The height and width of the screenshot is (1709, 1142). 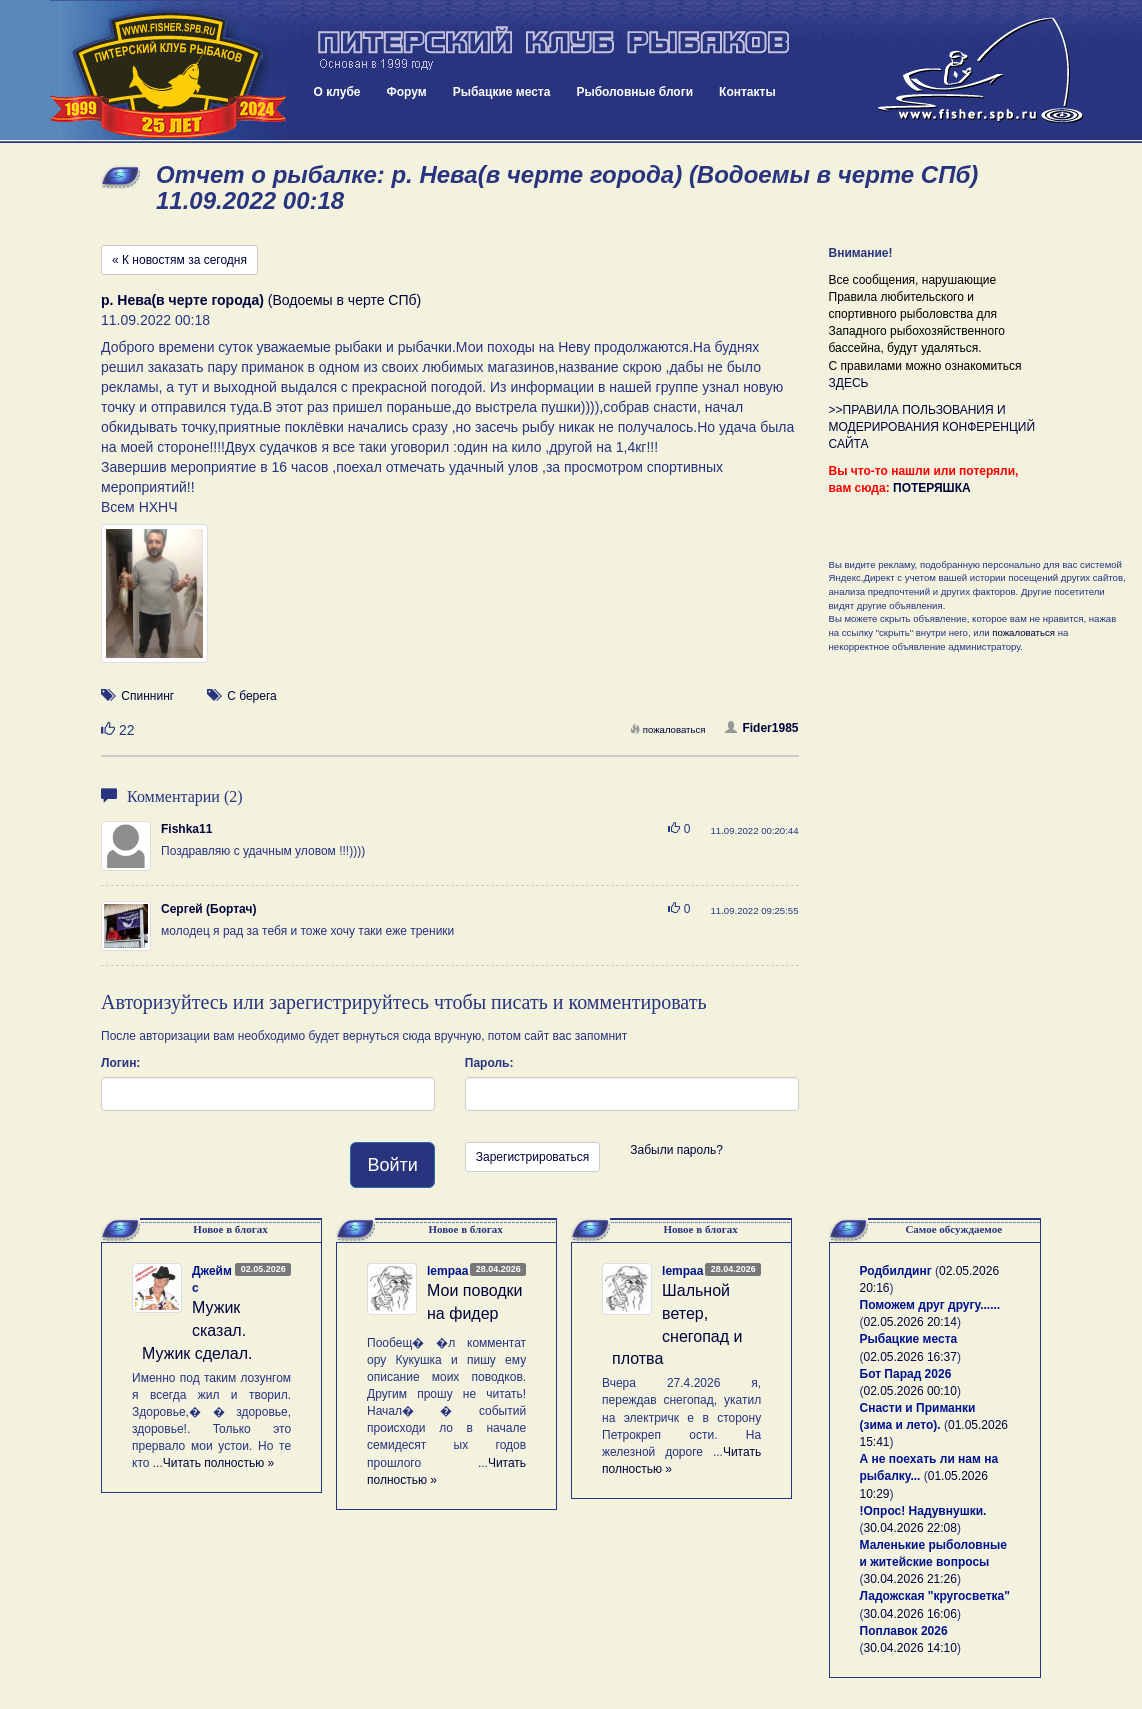 What do you see at coordinates (676, 1150) in the screenshot?
I see `Забыли пароль?` at bounding box center [676, 1150].